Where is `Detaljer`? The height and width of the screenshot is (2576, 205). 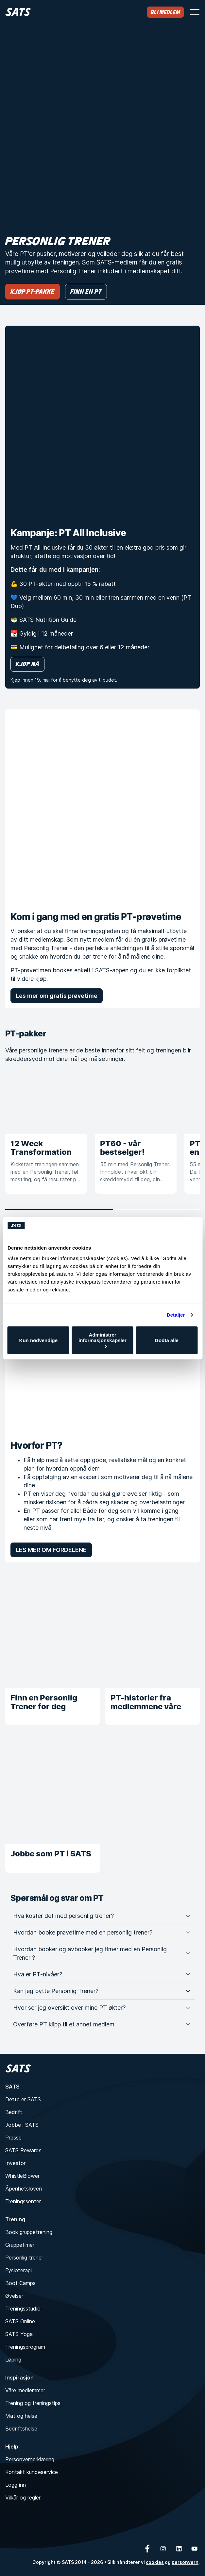 Detaljer is located at coordinates (176, 1315).